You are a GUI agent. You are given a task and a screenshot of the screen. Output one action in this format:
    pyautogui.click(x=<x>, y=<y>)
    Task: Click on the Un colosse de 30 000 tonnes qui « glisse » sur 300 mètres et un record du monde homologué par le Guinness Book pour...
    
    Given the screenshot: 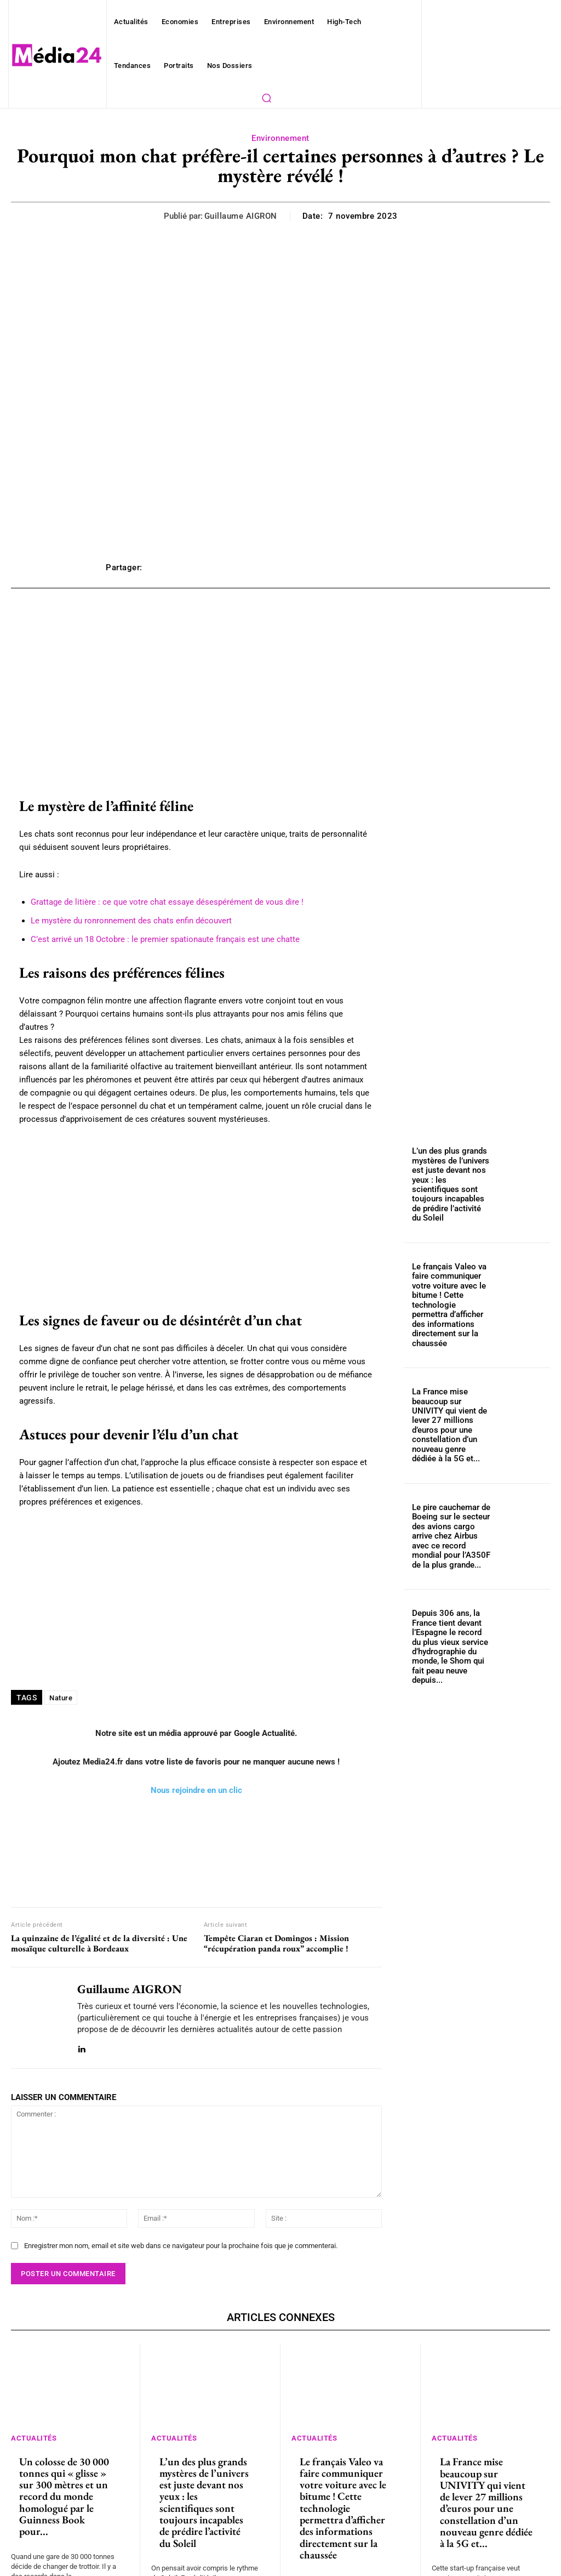 What is the action you would take?
    pyautogui.click(x=65, y=2432)
    